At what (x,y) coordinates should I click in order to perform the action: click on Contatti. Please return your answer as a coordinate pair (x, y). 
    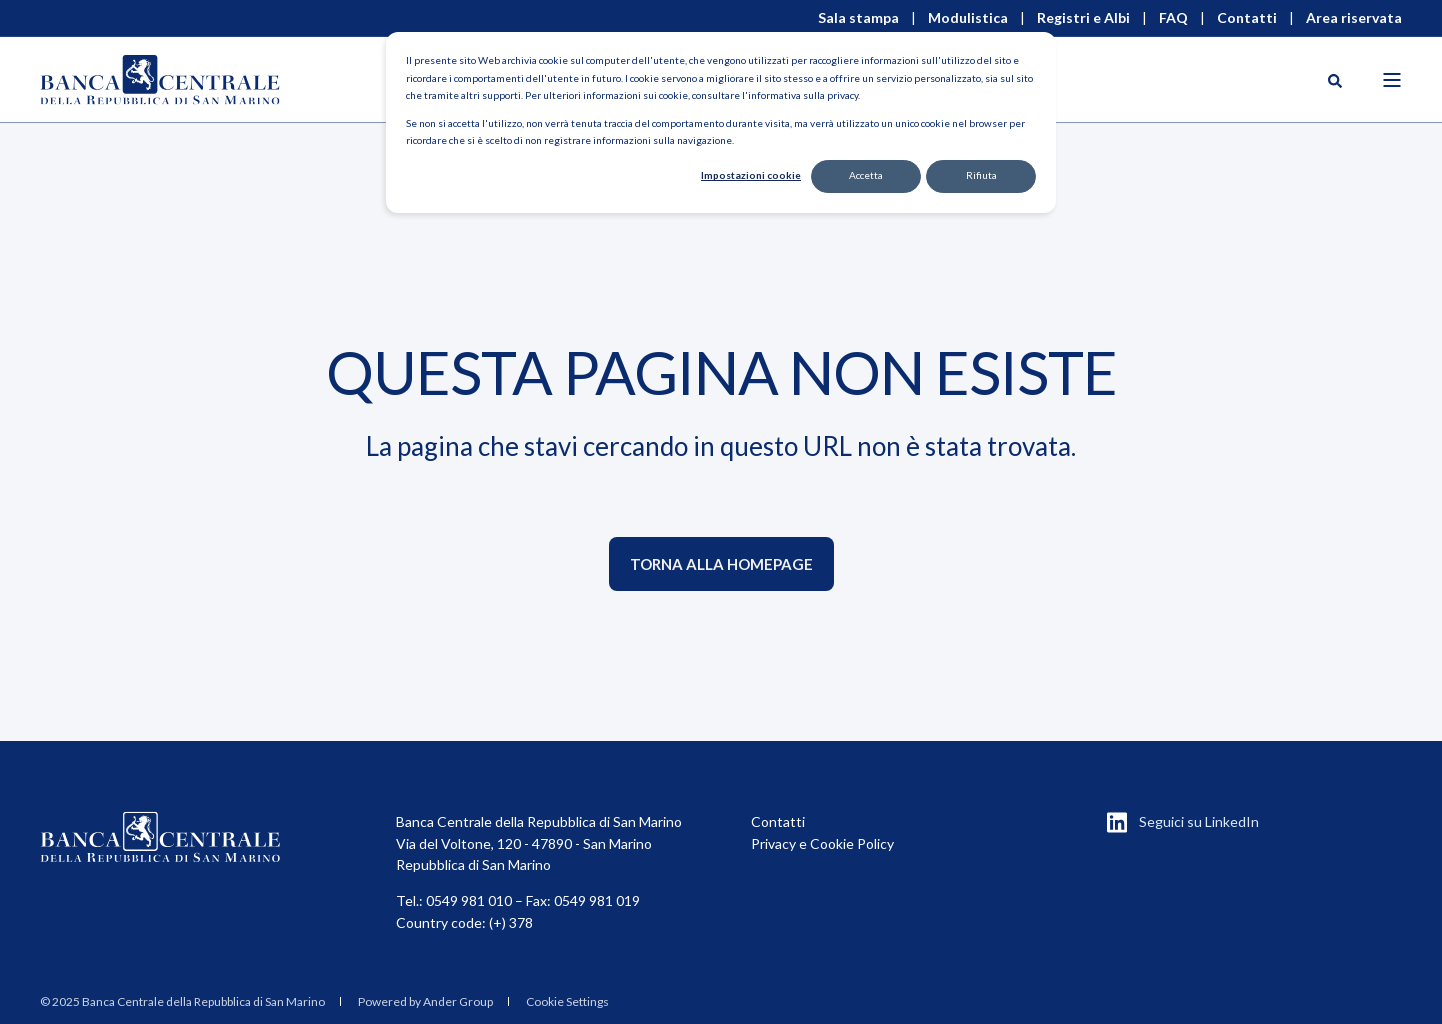
    Looking at the image, I should click on (778, 821).